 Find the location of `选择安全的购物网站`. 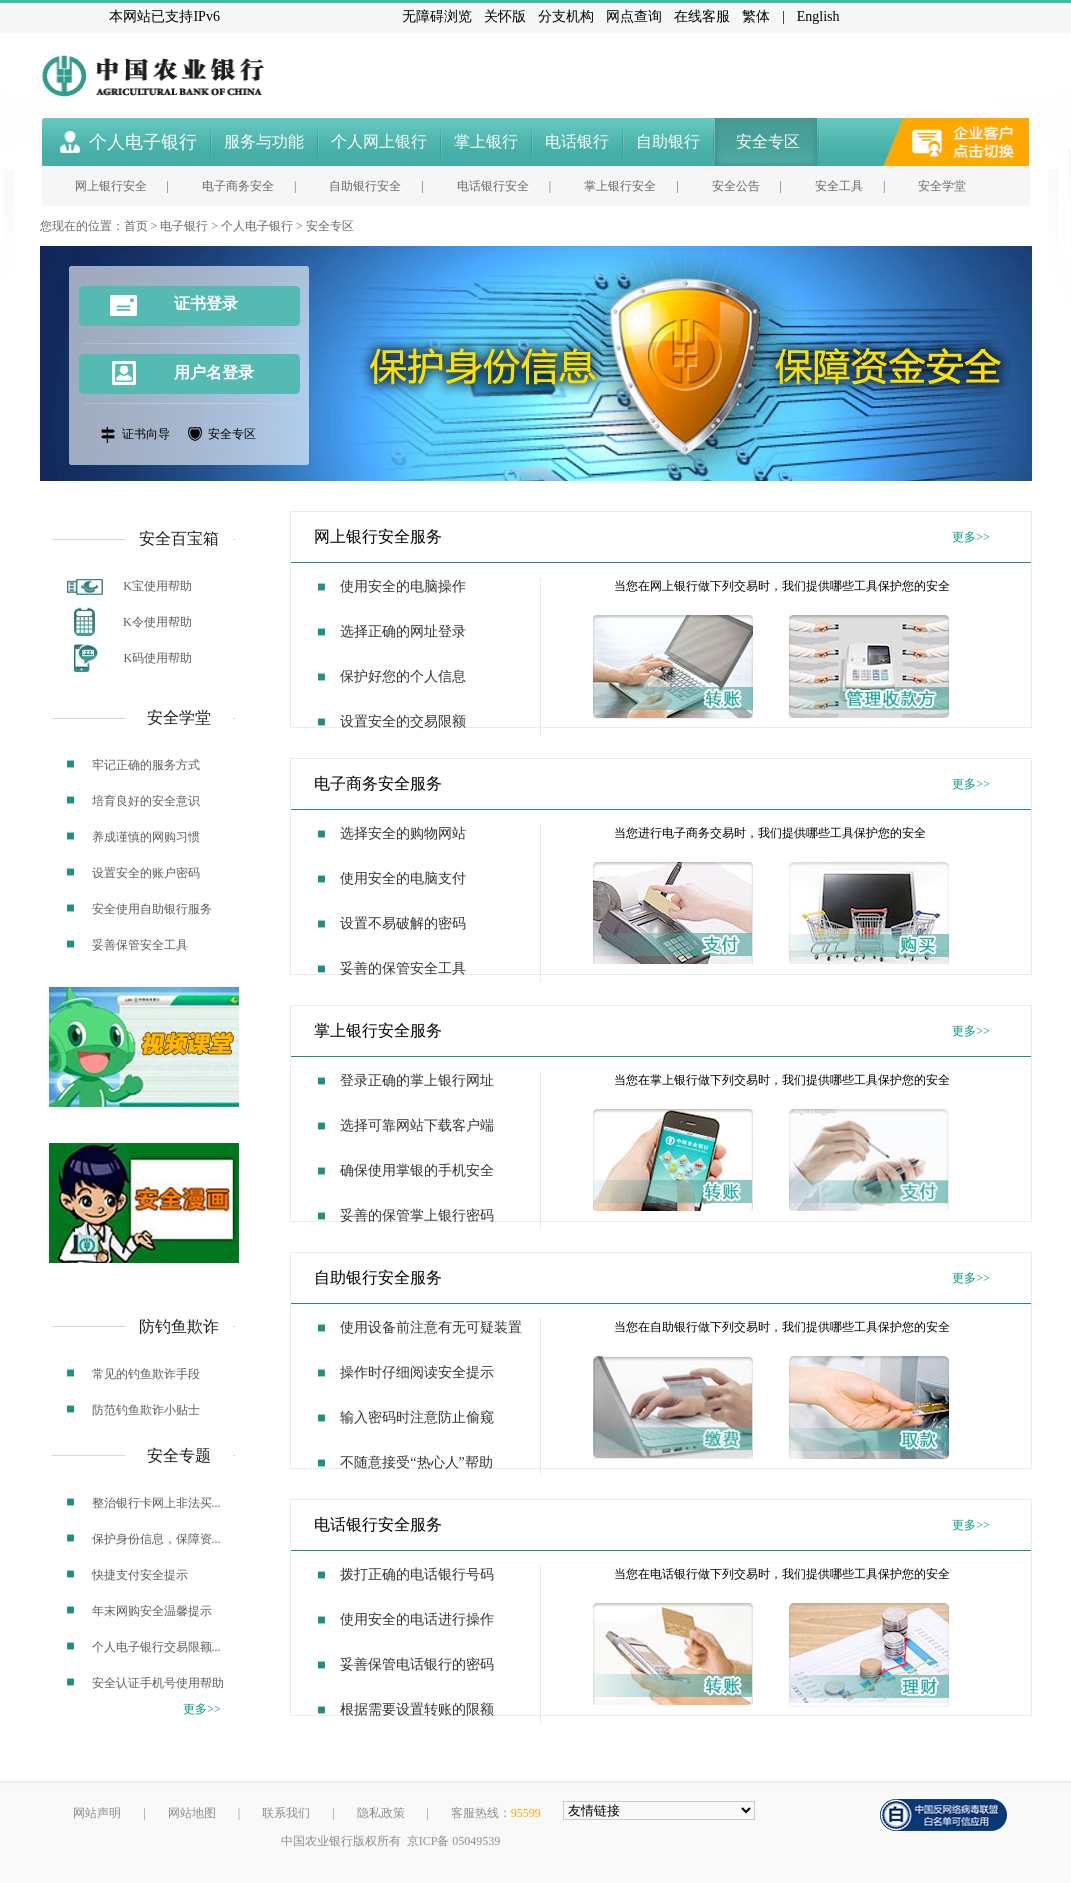

选择安全的购物网站 is located at coordinates (403, 833).